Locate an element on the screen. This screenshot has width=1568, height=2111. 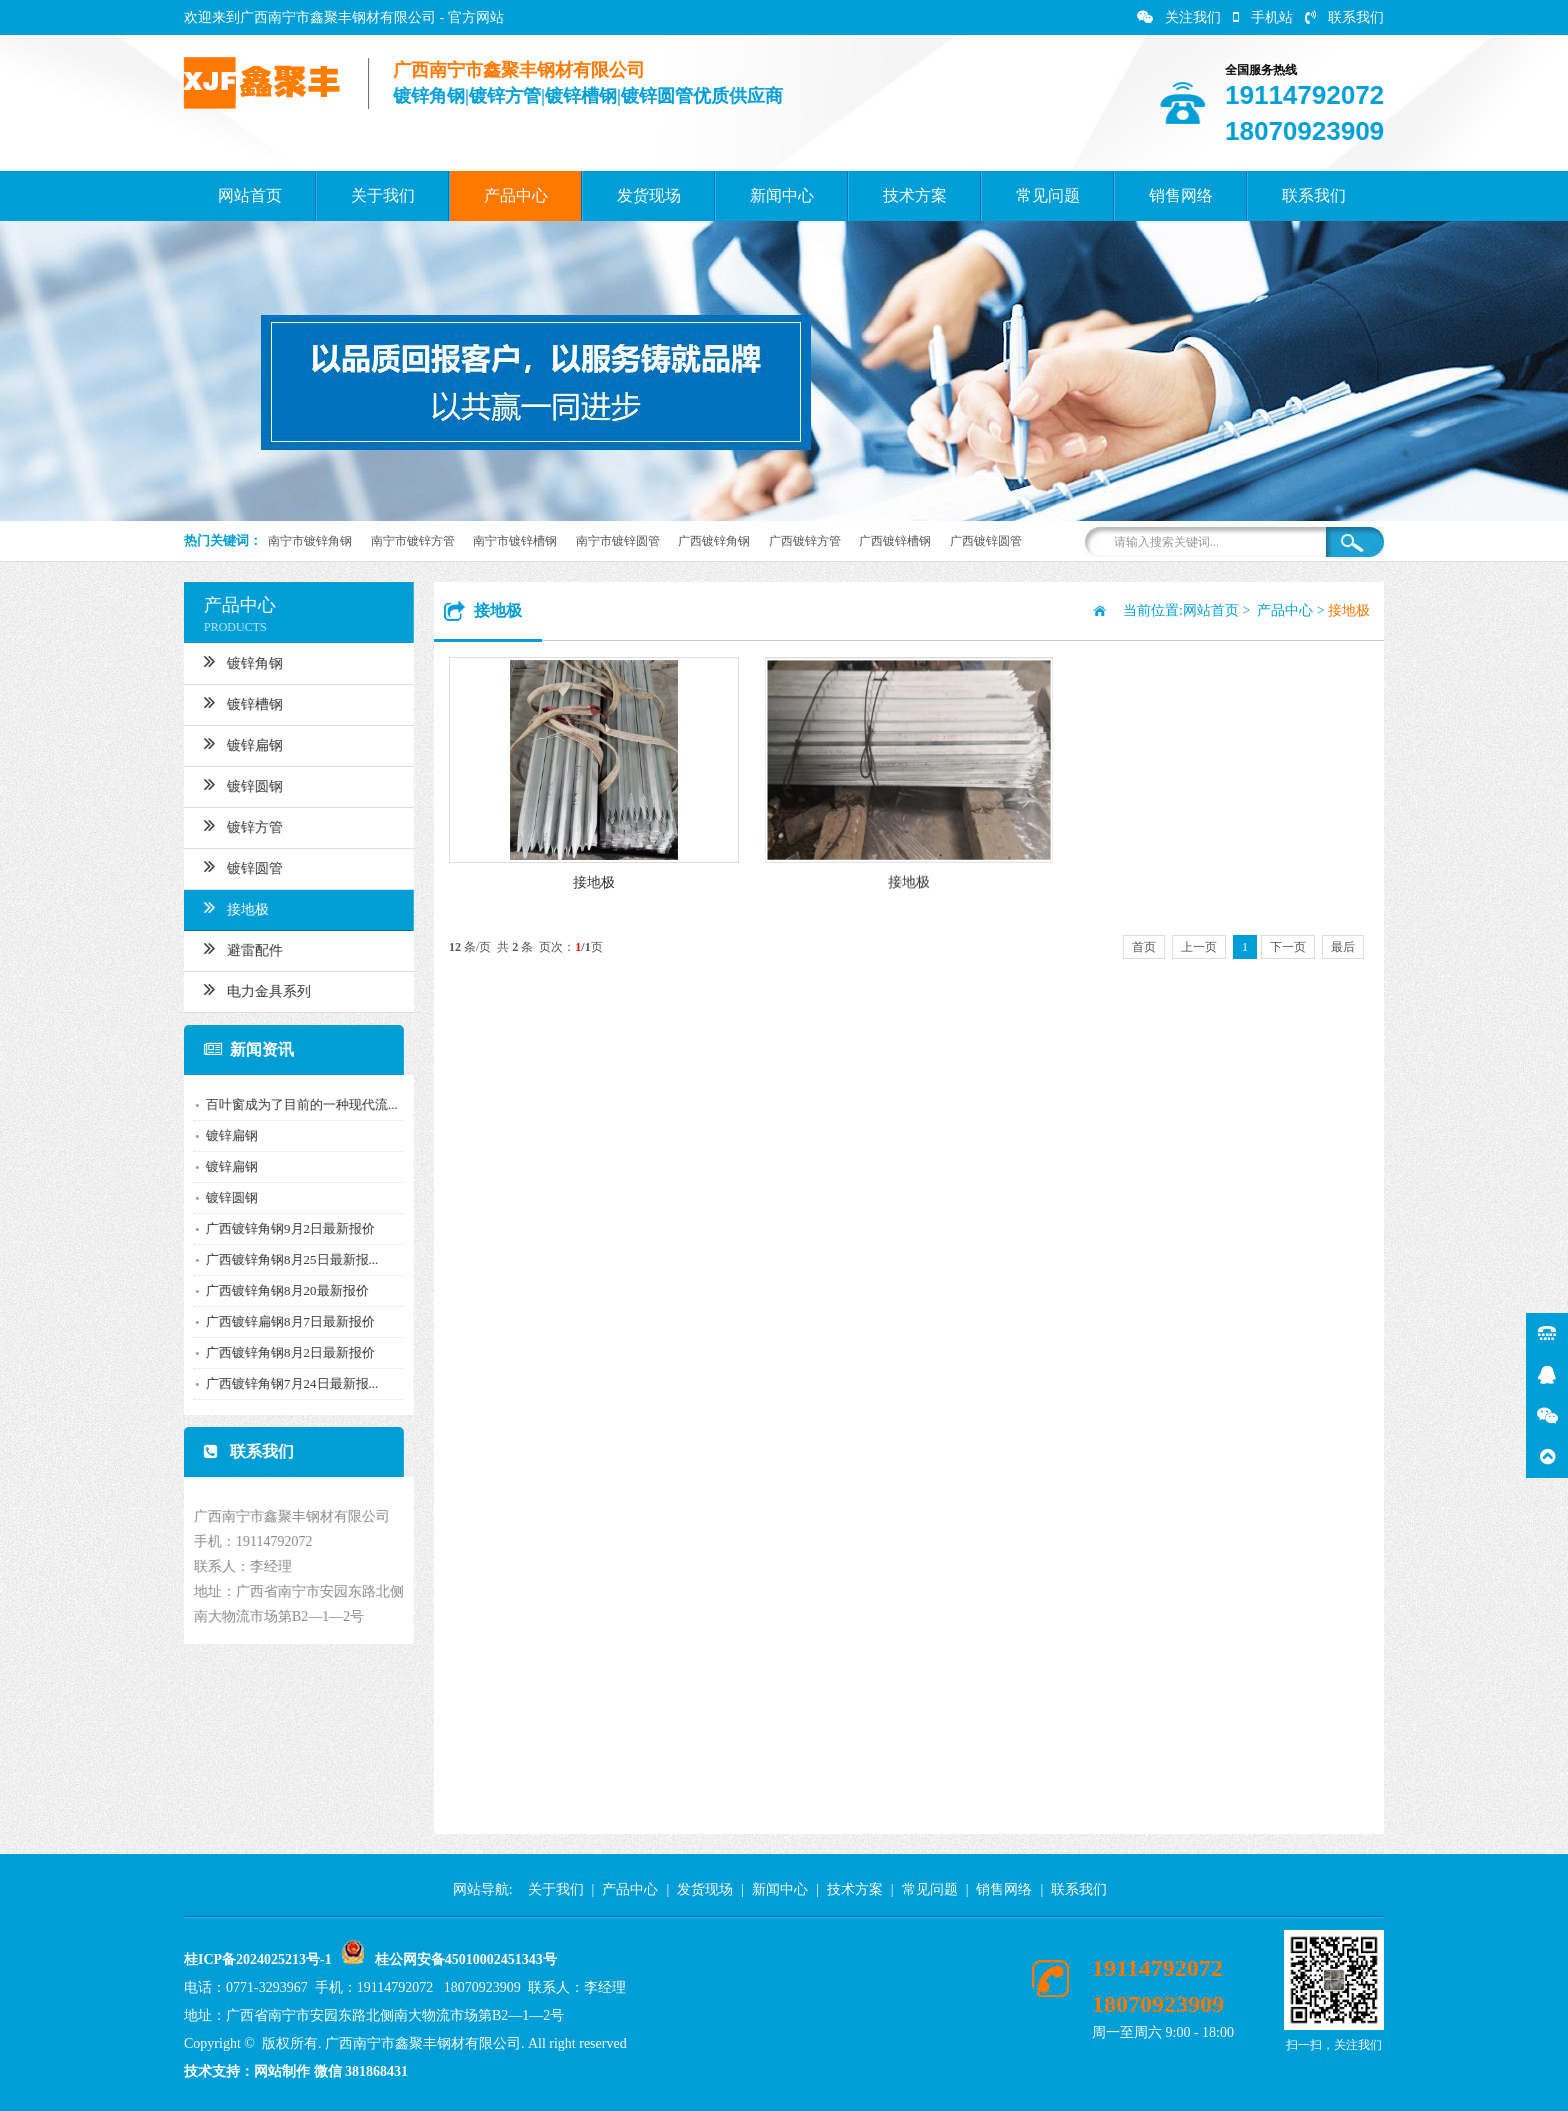
常见问题 is located at coordinates (1048, 195).